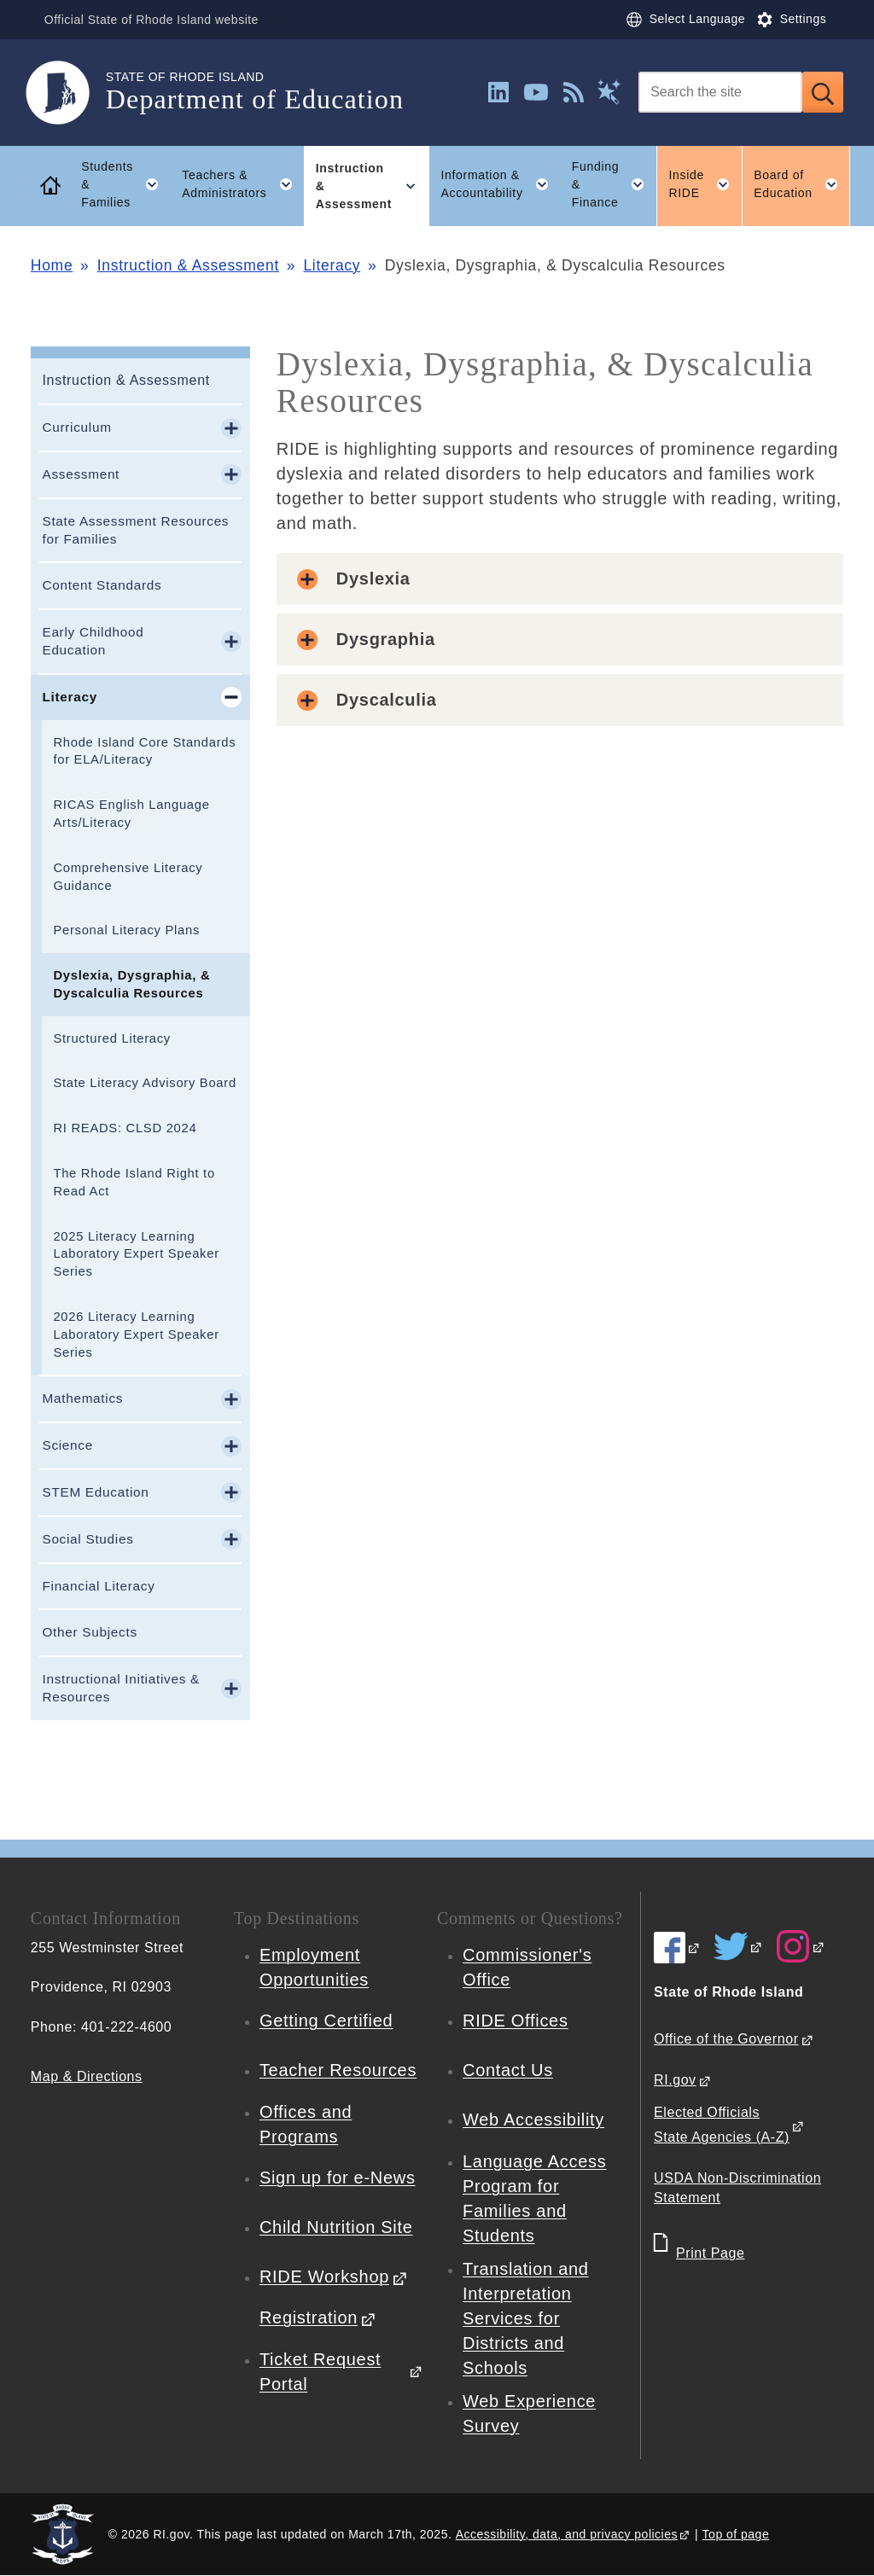  Describe the element at coordinates (527, 1967) in the screenshot. I see `Commissioner's Office` at that location.